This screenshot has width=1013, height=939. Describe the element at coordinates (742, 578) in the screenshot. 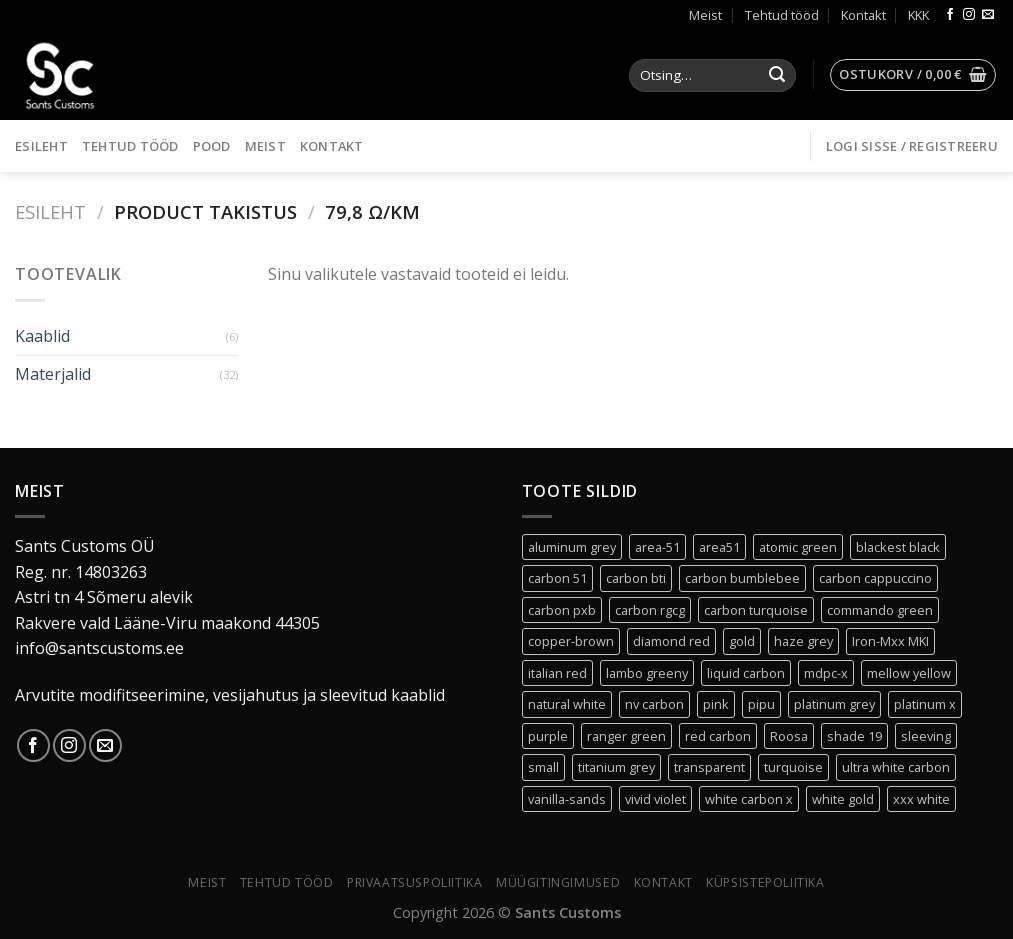

I see `carbon bumblebee [carbon bumblebee (0 toodet)]` at that location.